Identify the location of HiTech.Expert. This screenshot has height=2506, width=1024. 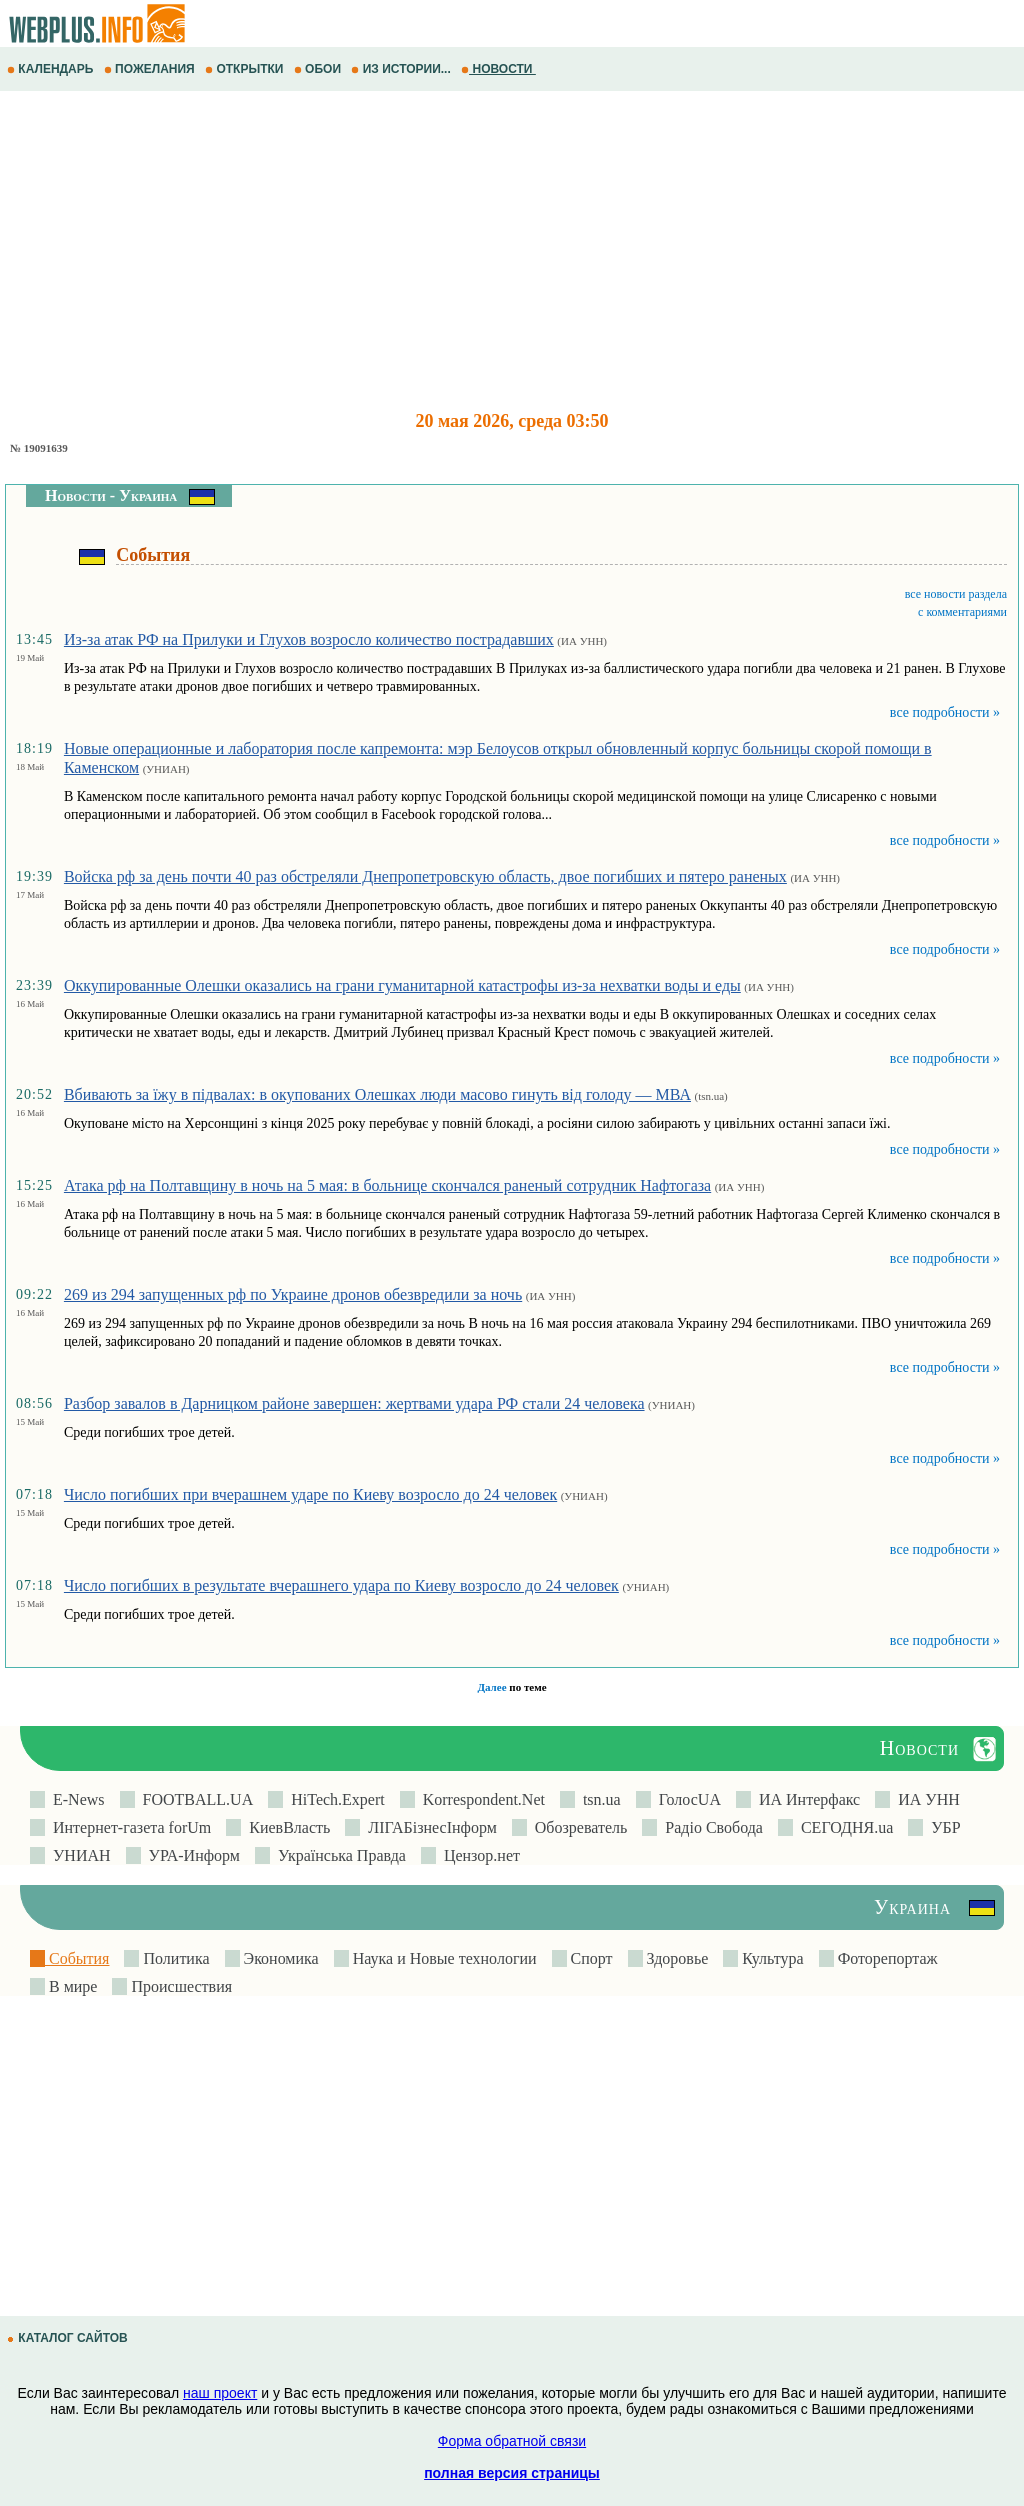
(334, 1799).